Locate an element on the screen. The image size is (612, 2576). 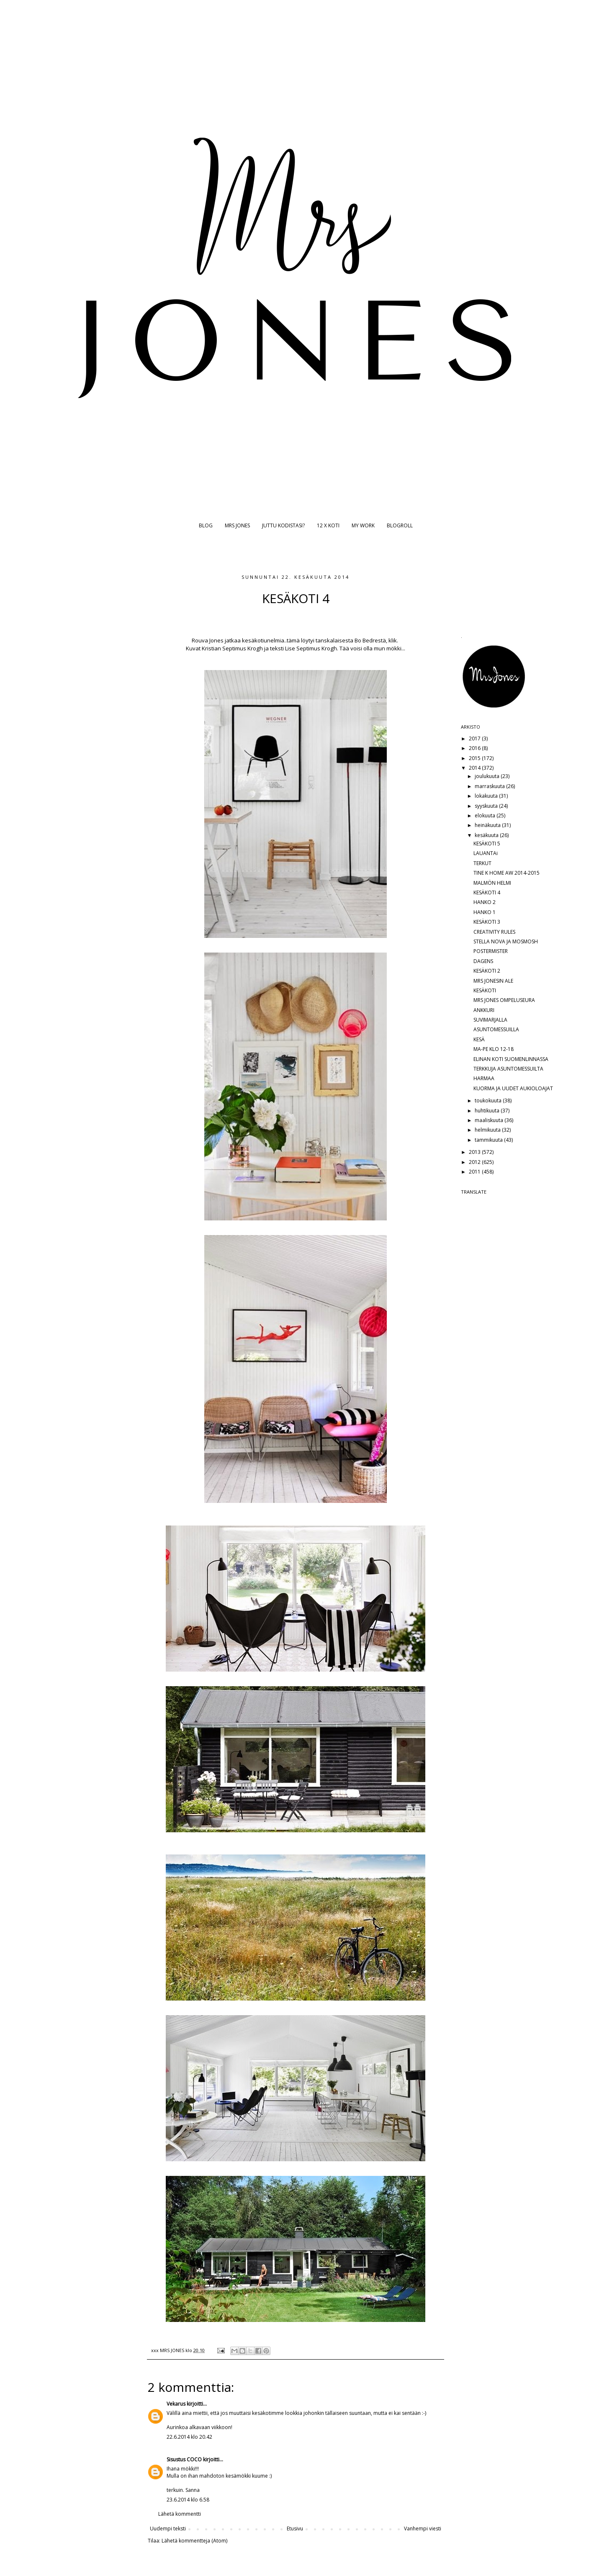
2011 is located at coordinates (475, 1171).